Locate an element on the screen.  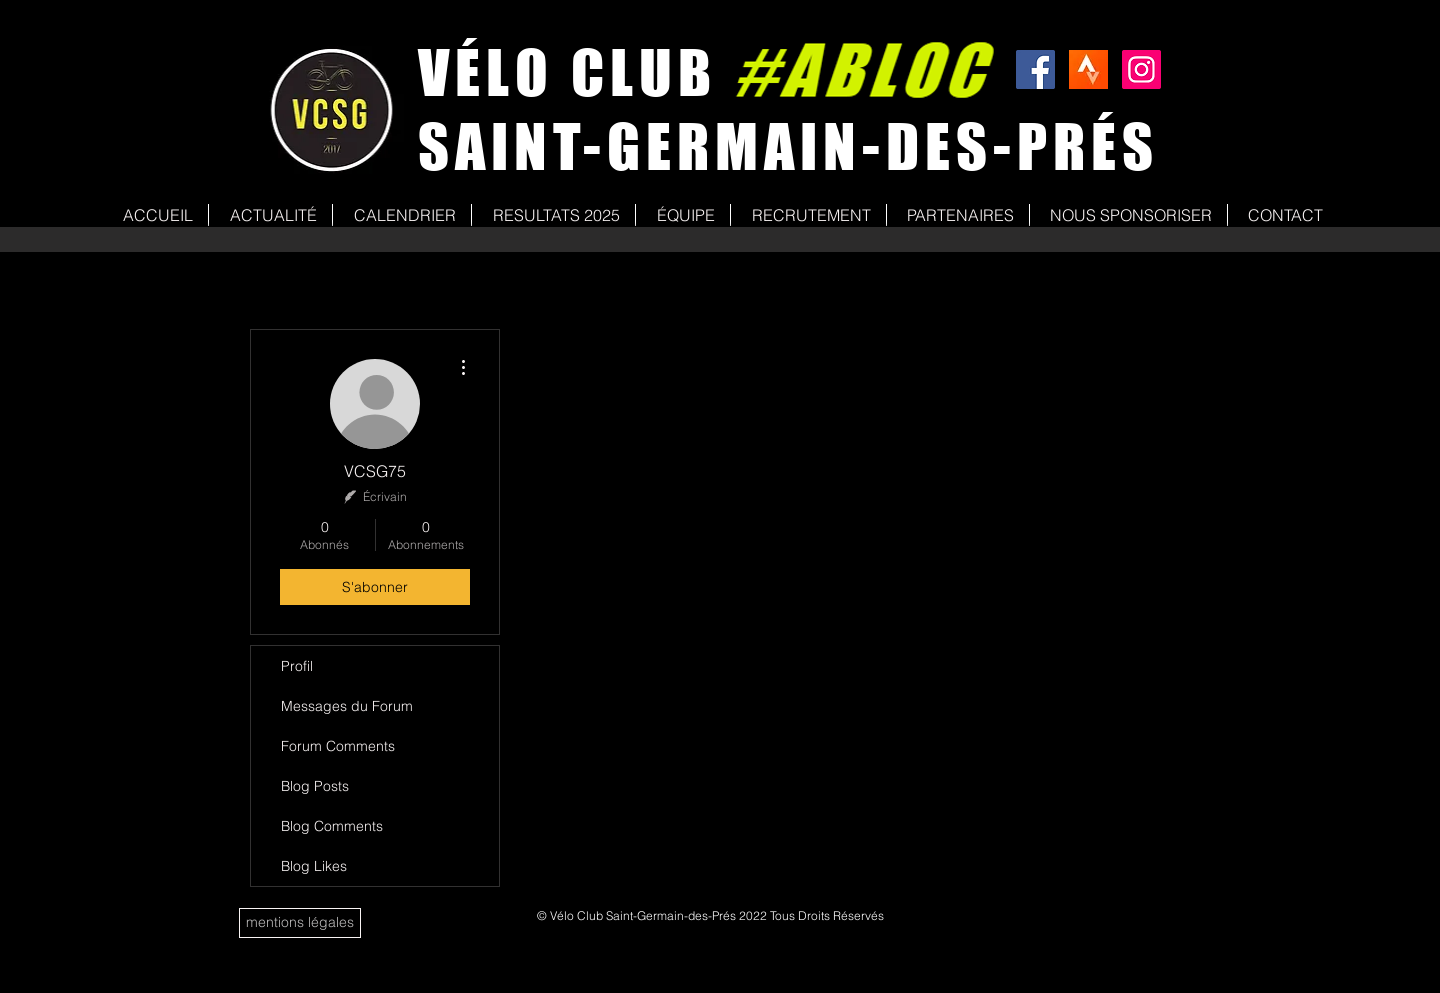
Blog Comments is located at coordinates (332, 826).